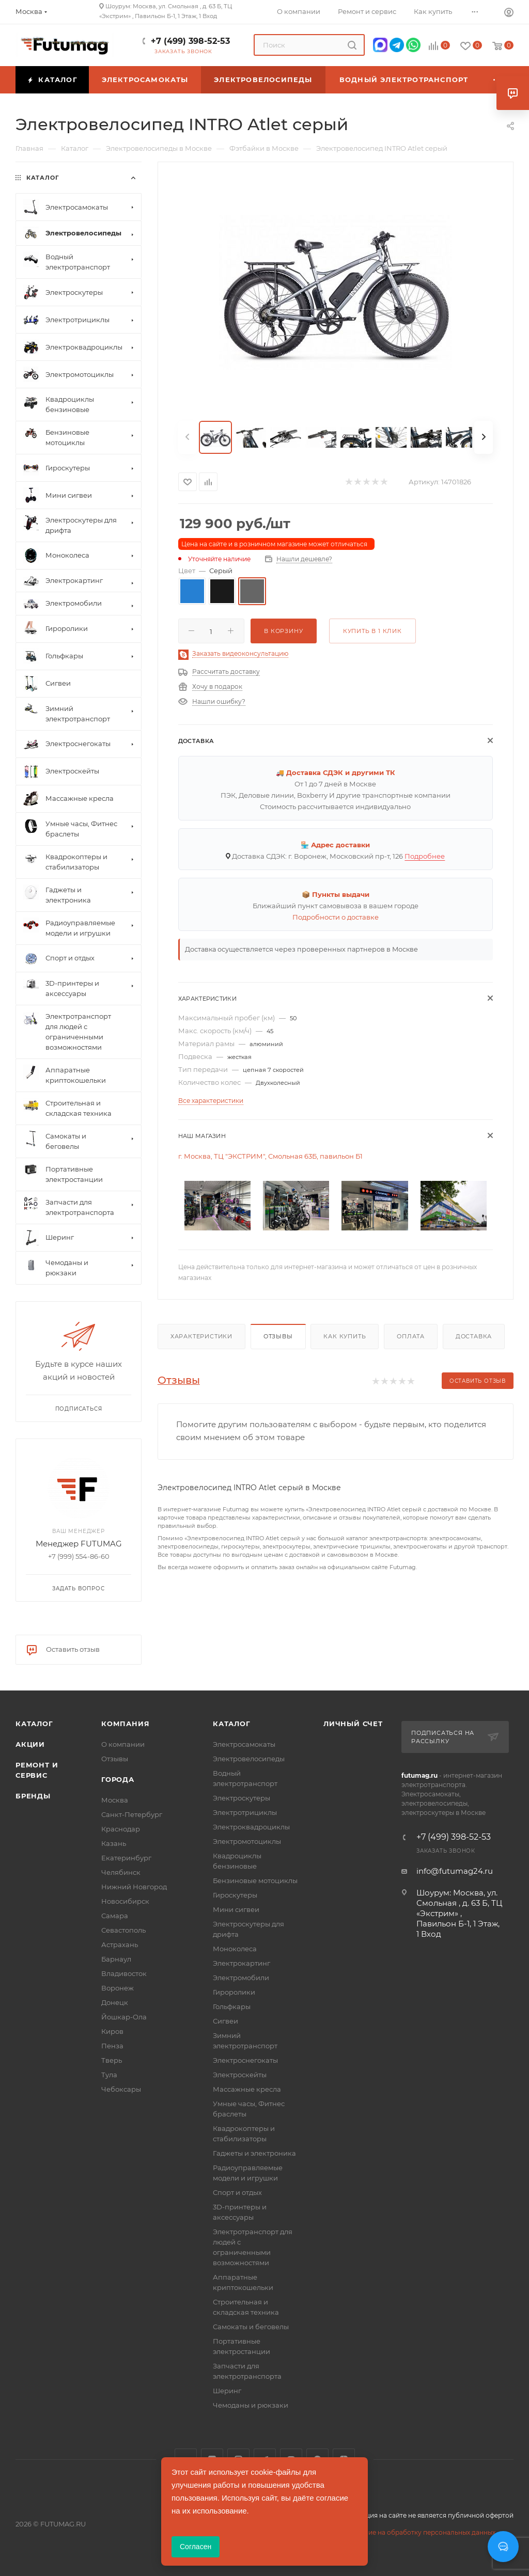  What do you see at coordinates (353, 1723) in the screenshot?
I see `Личный счет` at bounding box center [353, 1723].